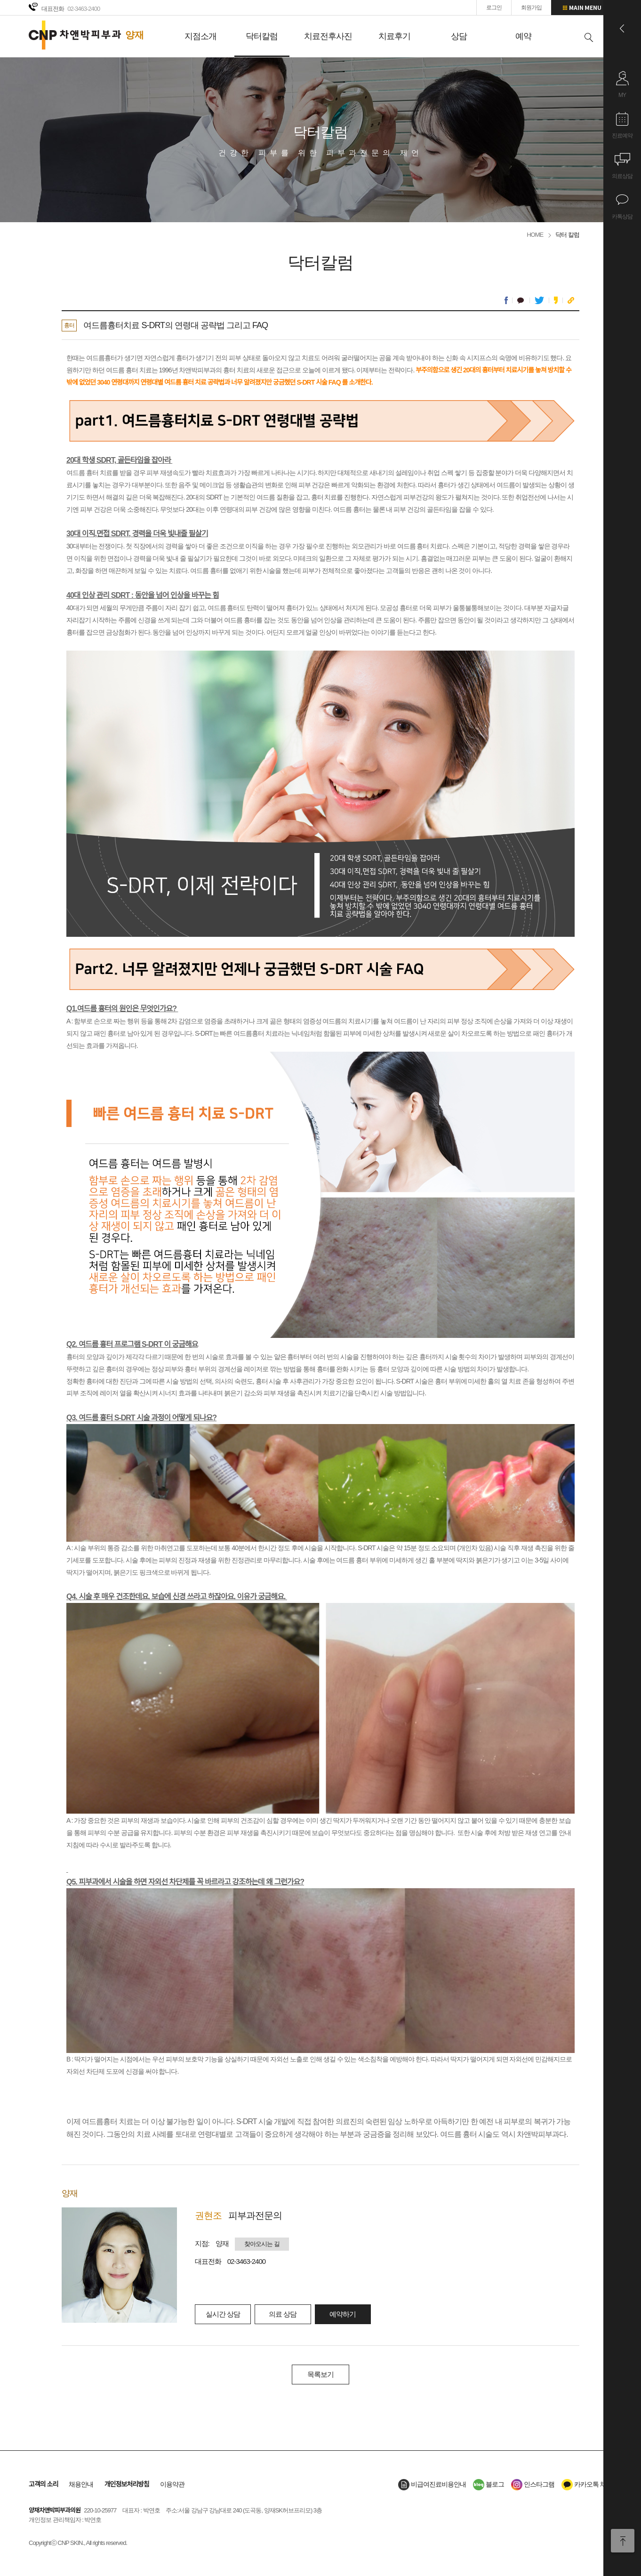 This screenshot has height=2576, width=641. What do you see at coordinates (394, 36) in the screenshot?
I see `치료후기` at bounding box center [394, 36].